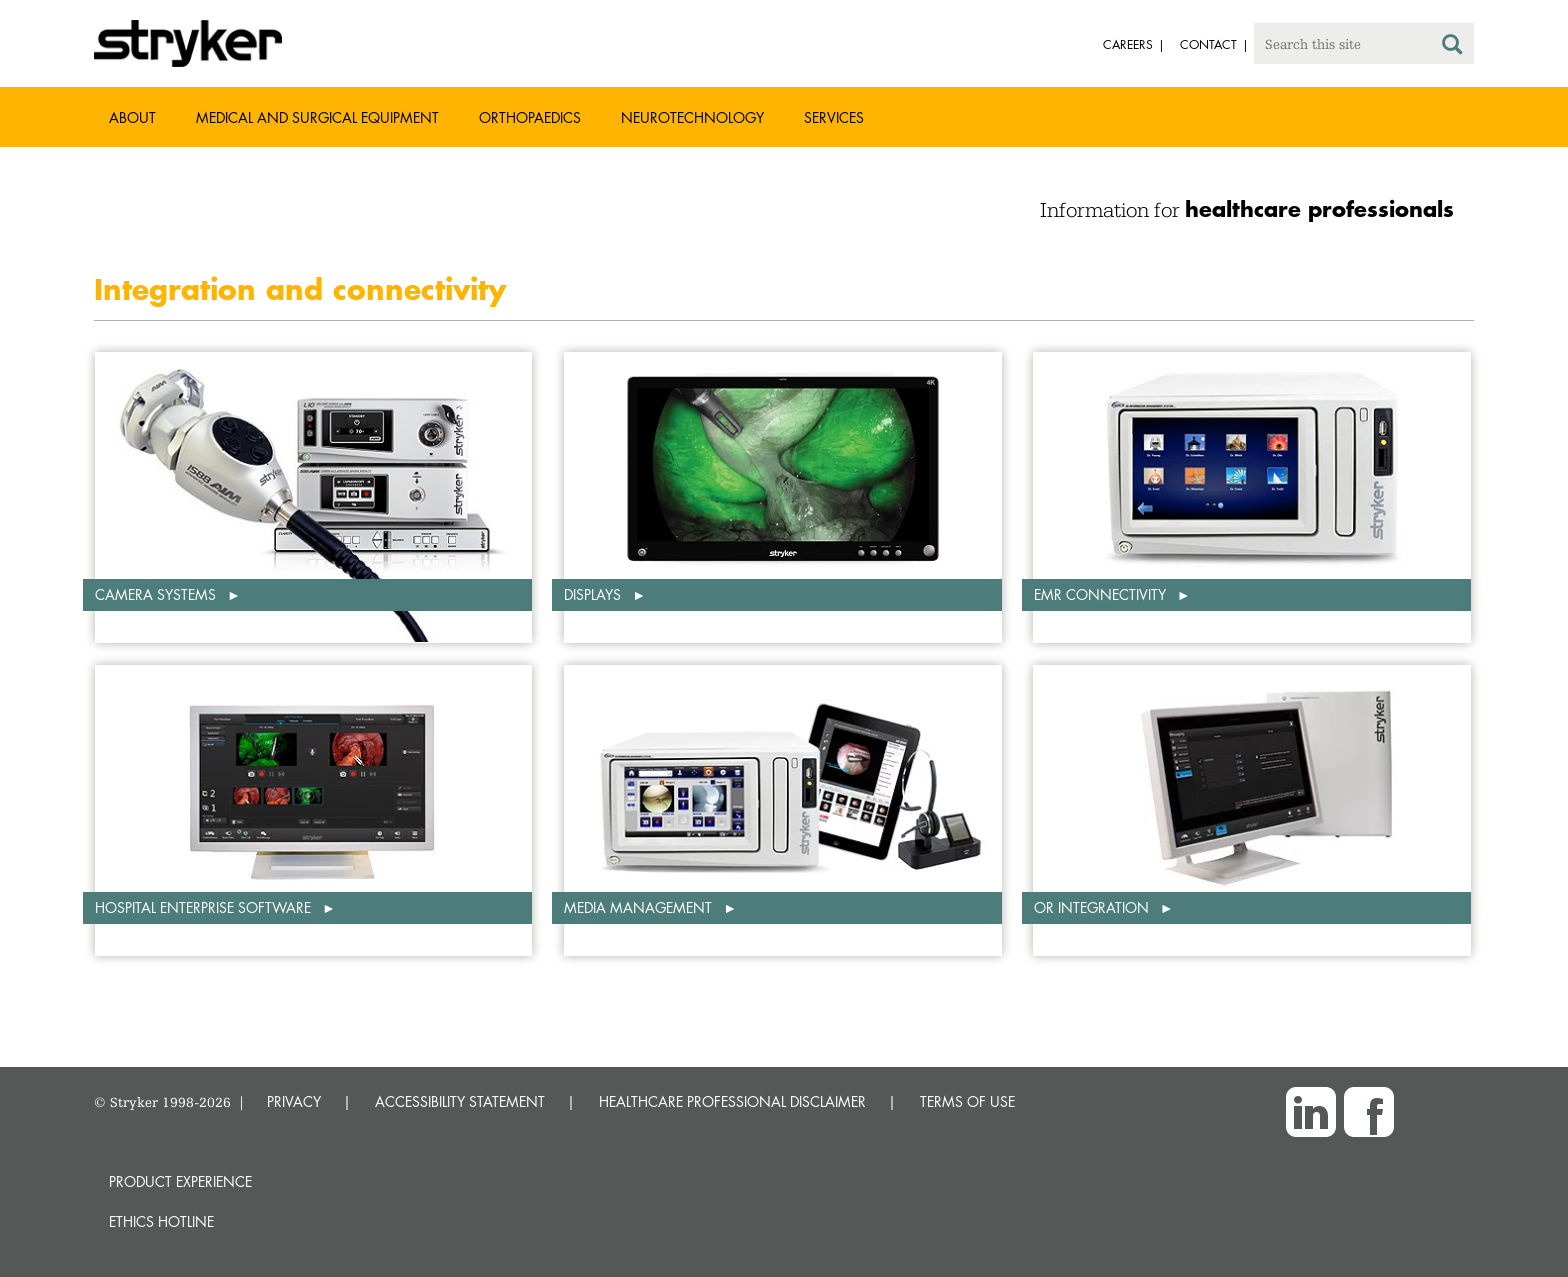 The width and height of the screenshot is (1568, 1277). What do you see at coordinates (732, 1101) in the screenshot?
I see `HEALTHCARE PROFESSIONAL DISCLAIMER` at bounding box center [732, 1101].